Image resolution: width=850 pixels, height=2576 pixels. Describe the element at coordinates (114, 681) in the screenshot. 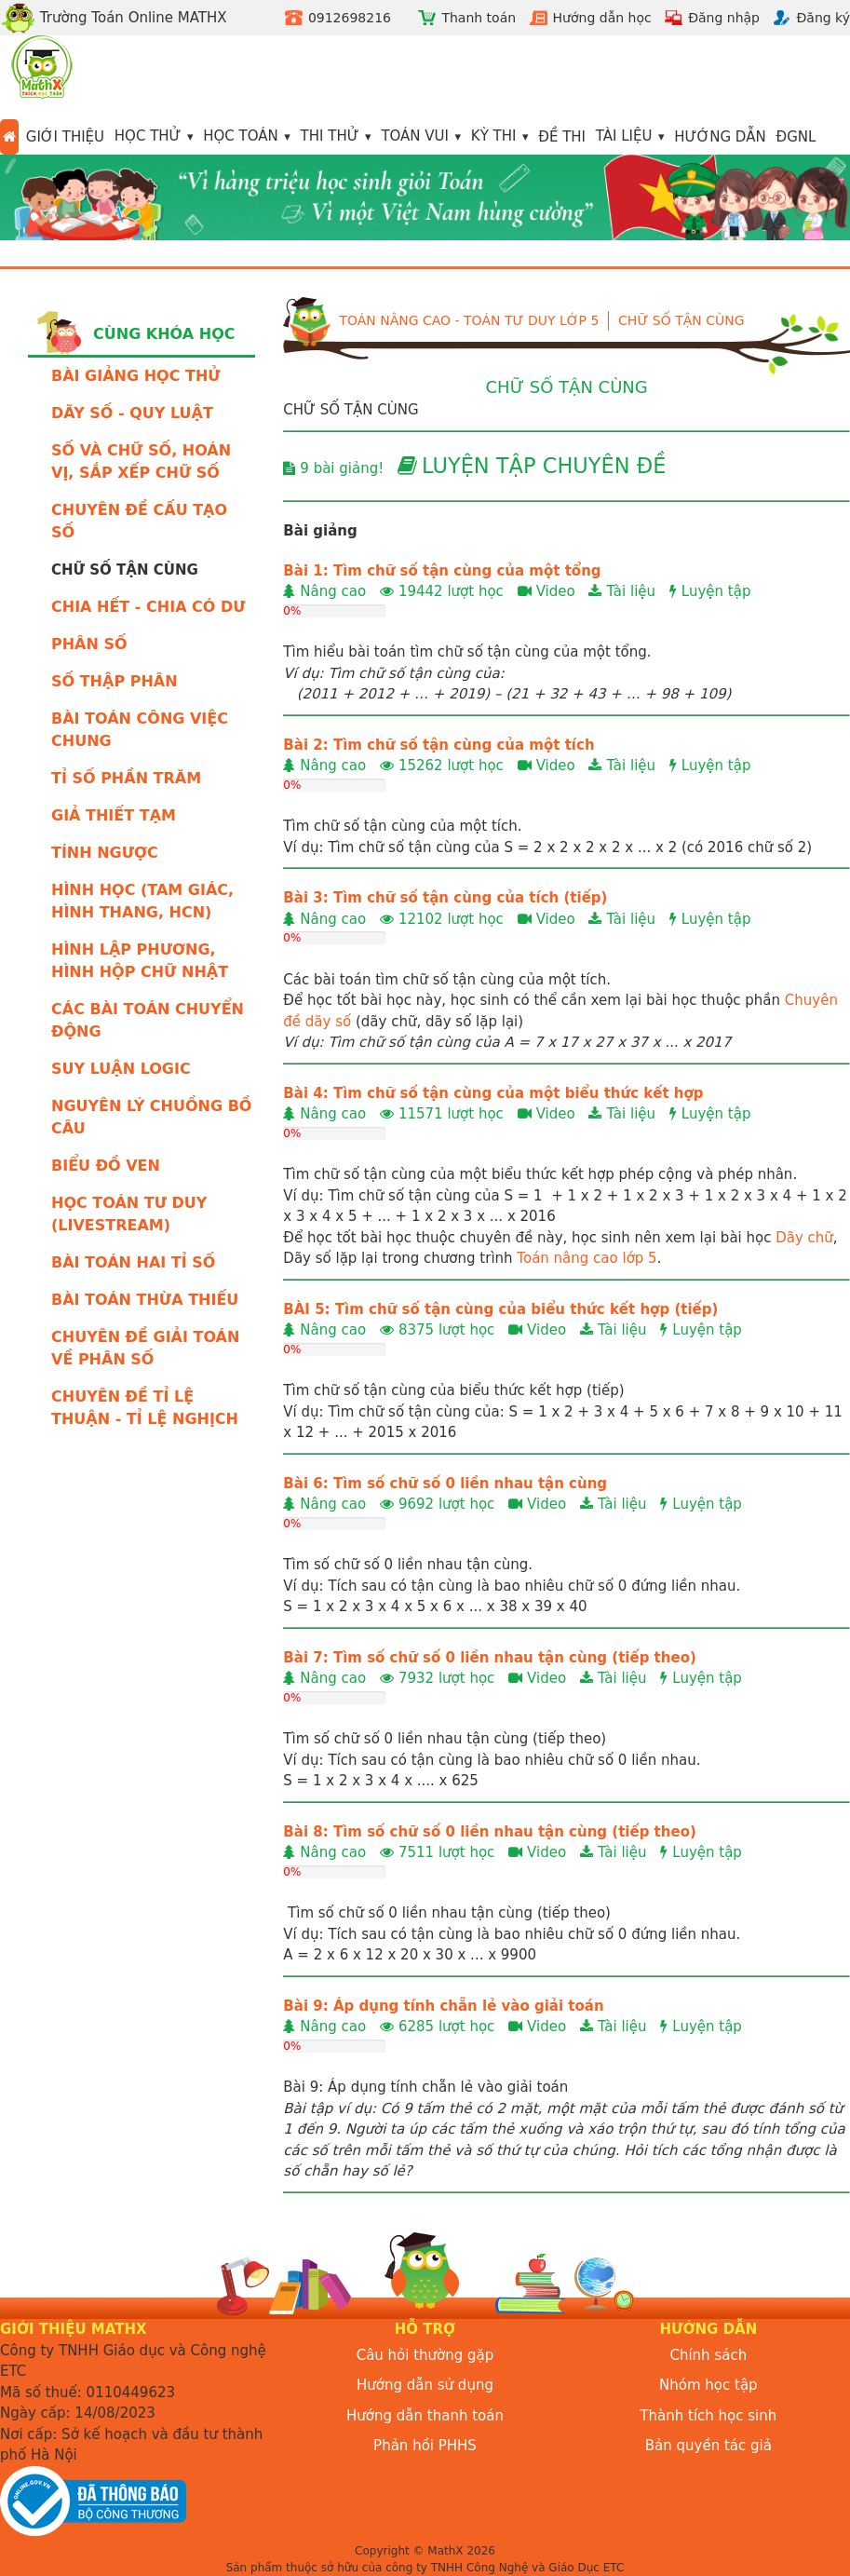

I see `SỐ THẬP PHÂN` at that location.